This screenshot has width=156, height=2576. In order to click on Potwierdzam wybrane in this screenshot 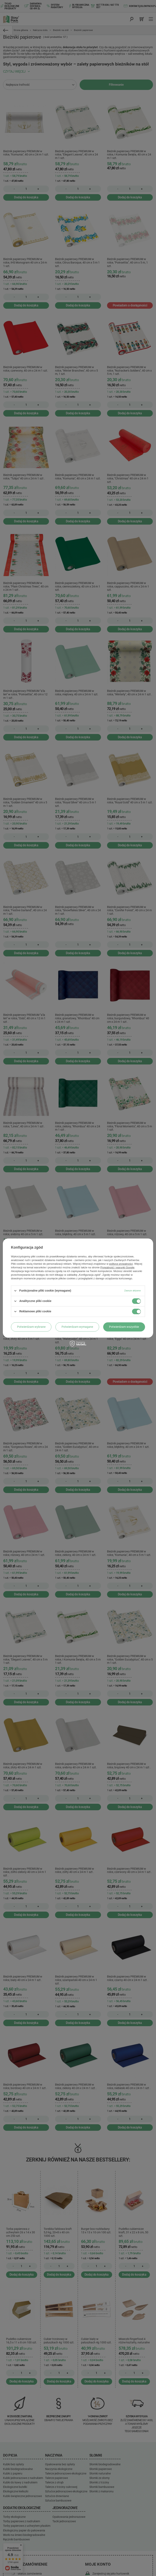, I will do `click(31, 1326)`.